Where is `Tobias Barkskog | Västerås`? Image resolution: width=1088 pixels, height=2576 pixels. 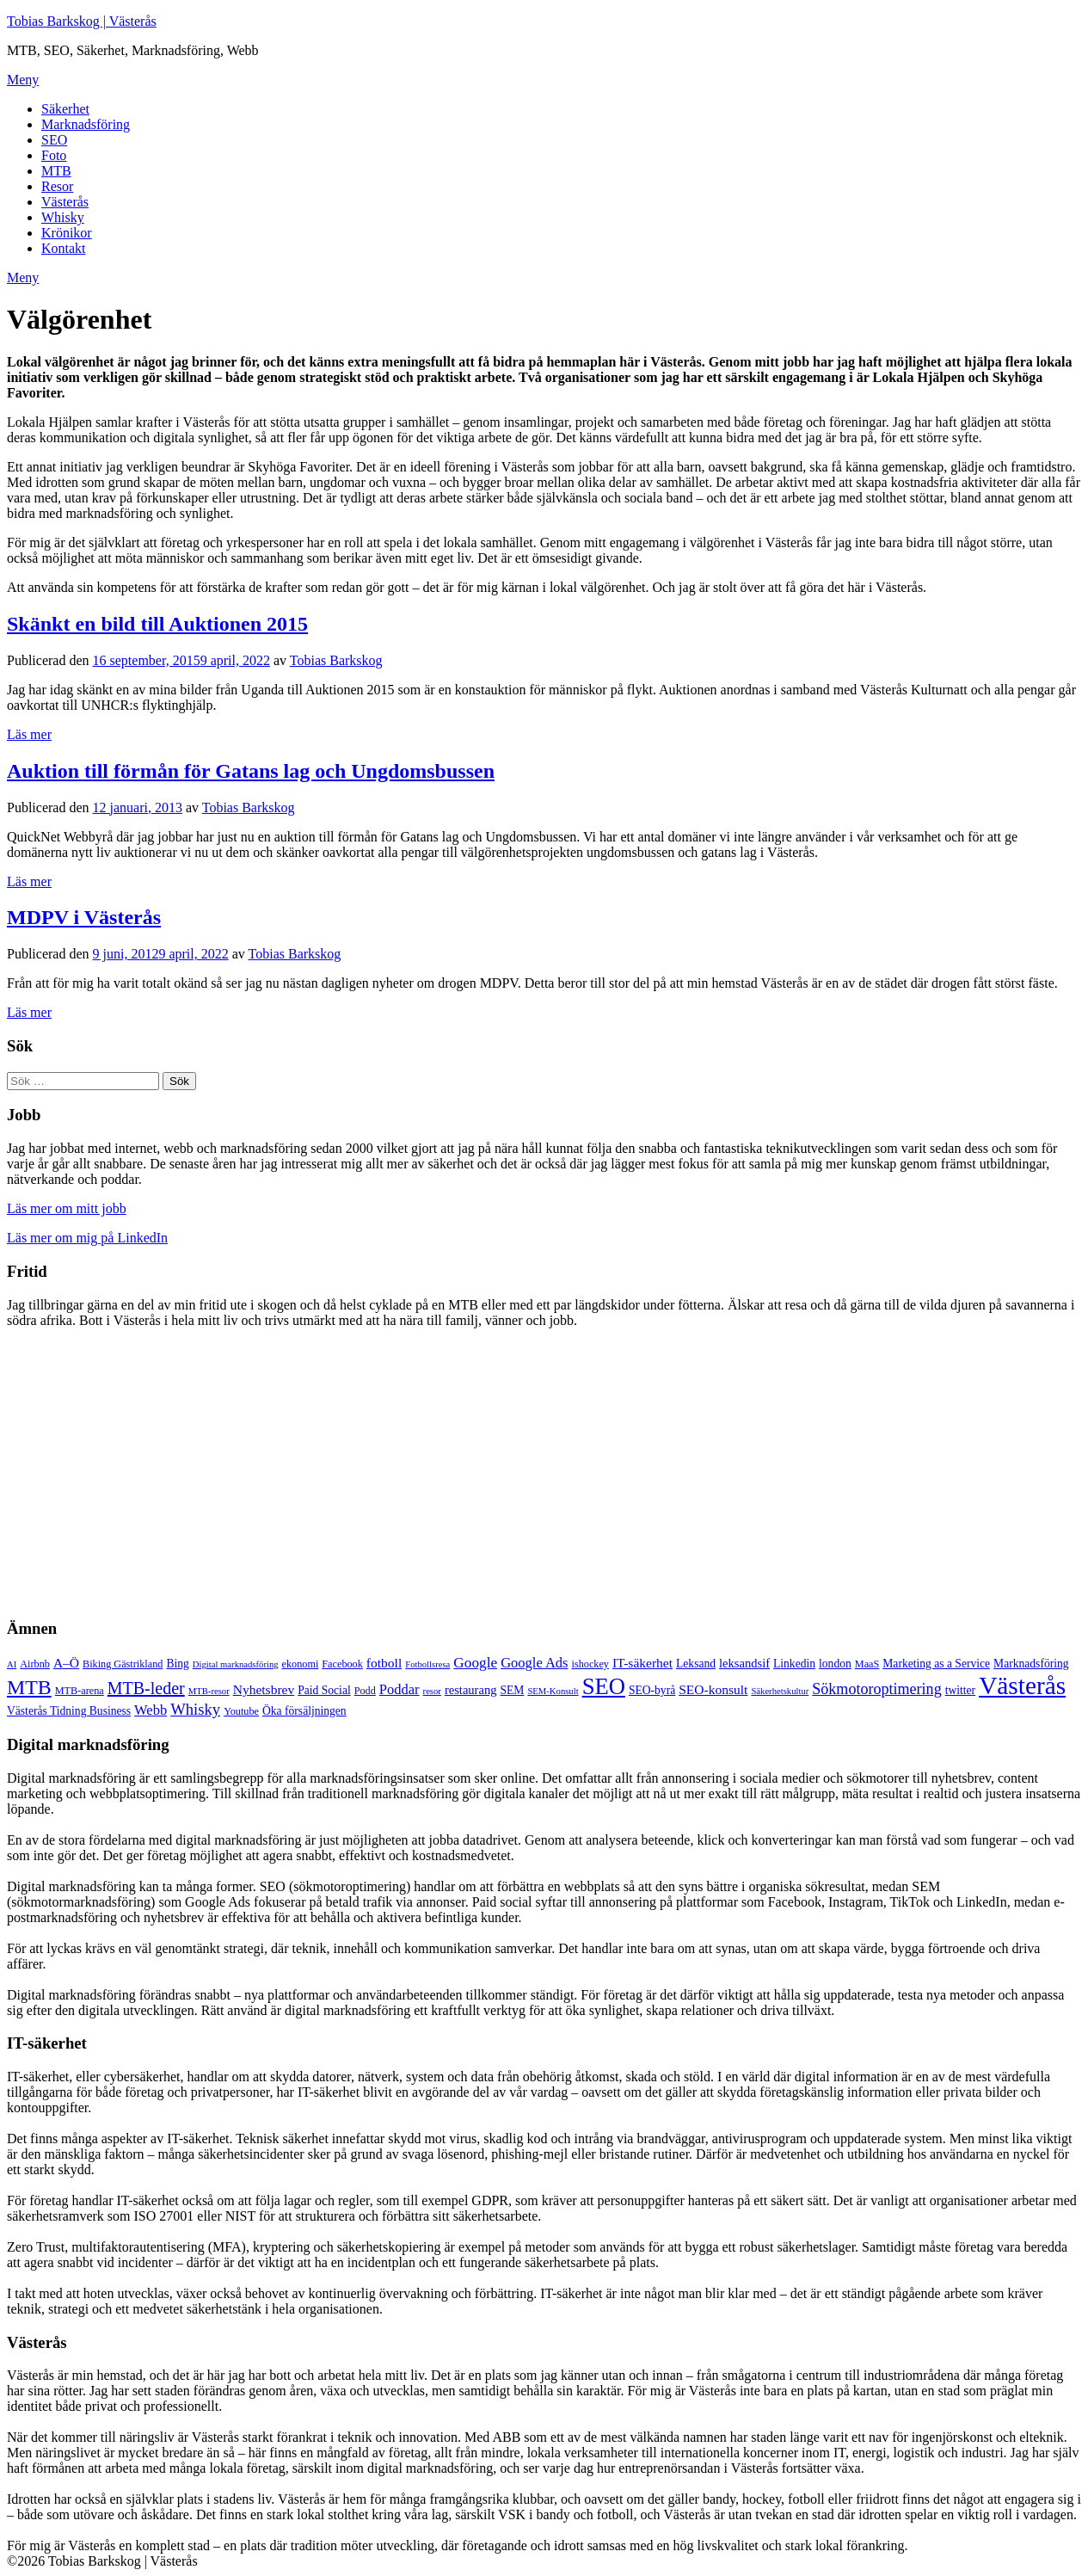 Tobias Barkskog | Västerås is located at coordinates (82, 21).